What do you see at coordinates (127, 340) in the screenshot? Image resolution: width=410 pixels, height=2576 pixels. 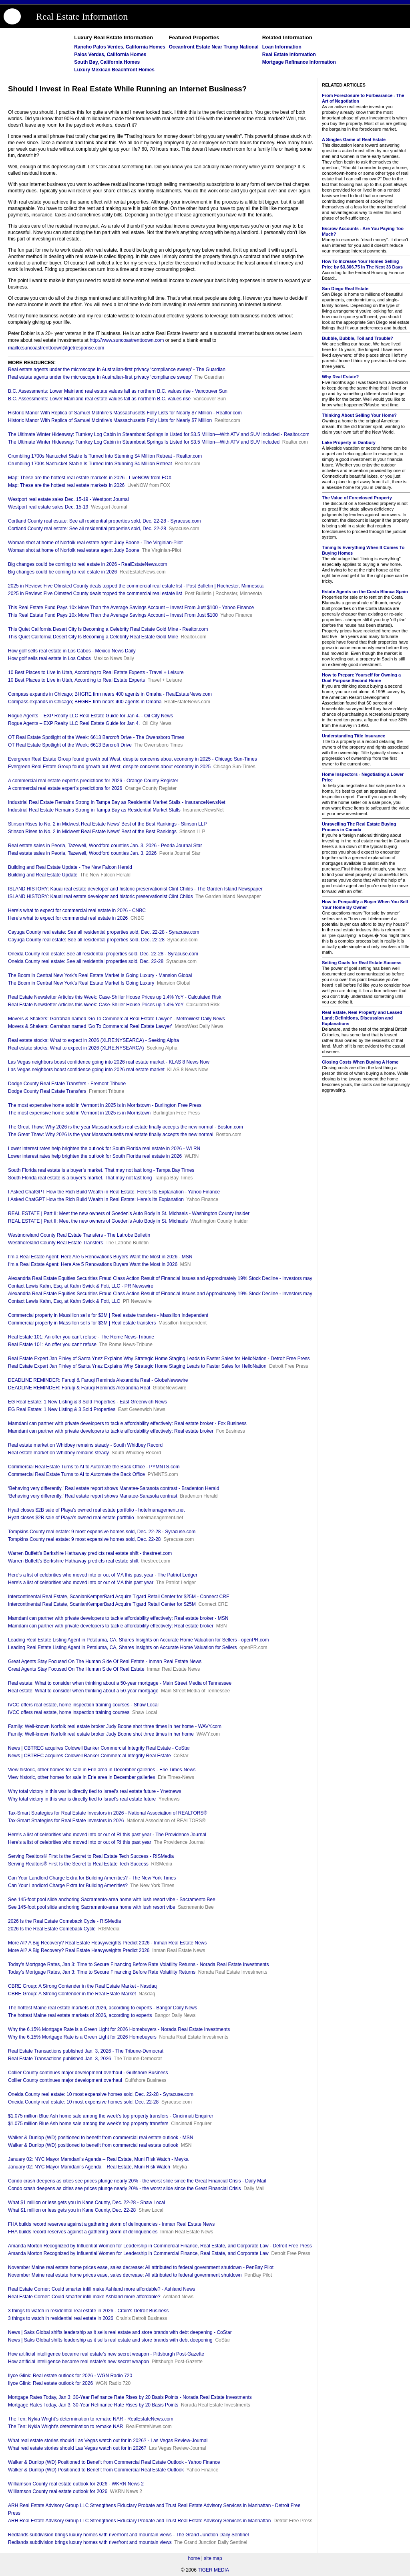 I see `http://www.suncoastrenttoown.com` at bounding box center [127, 340].